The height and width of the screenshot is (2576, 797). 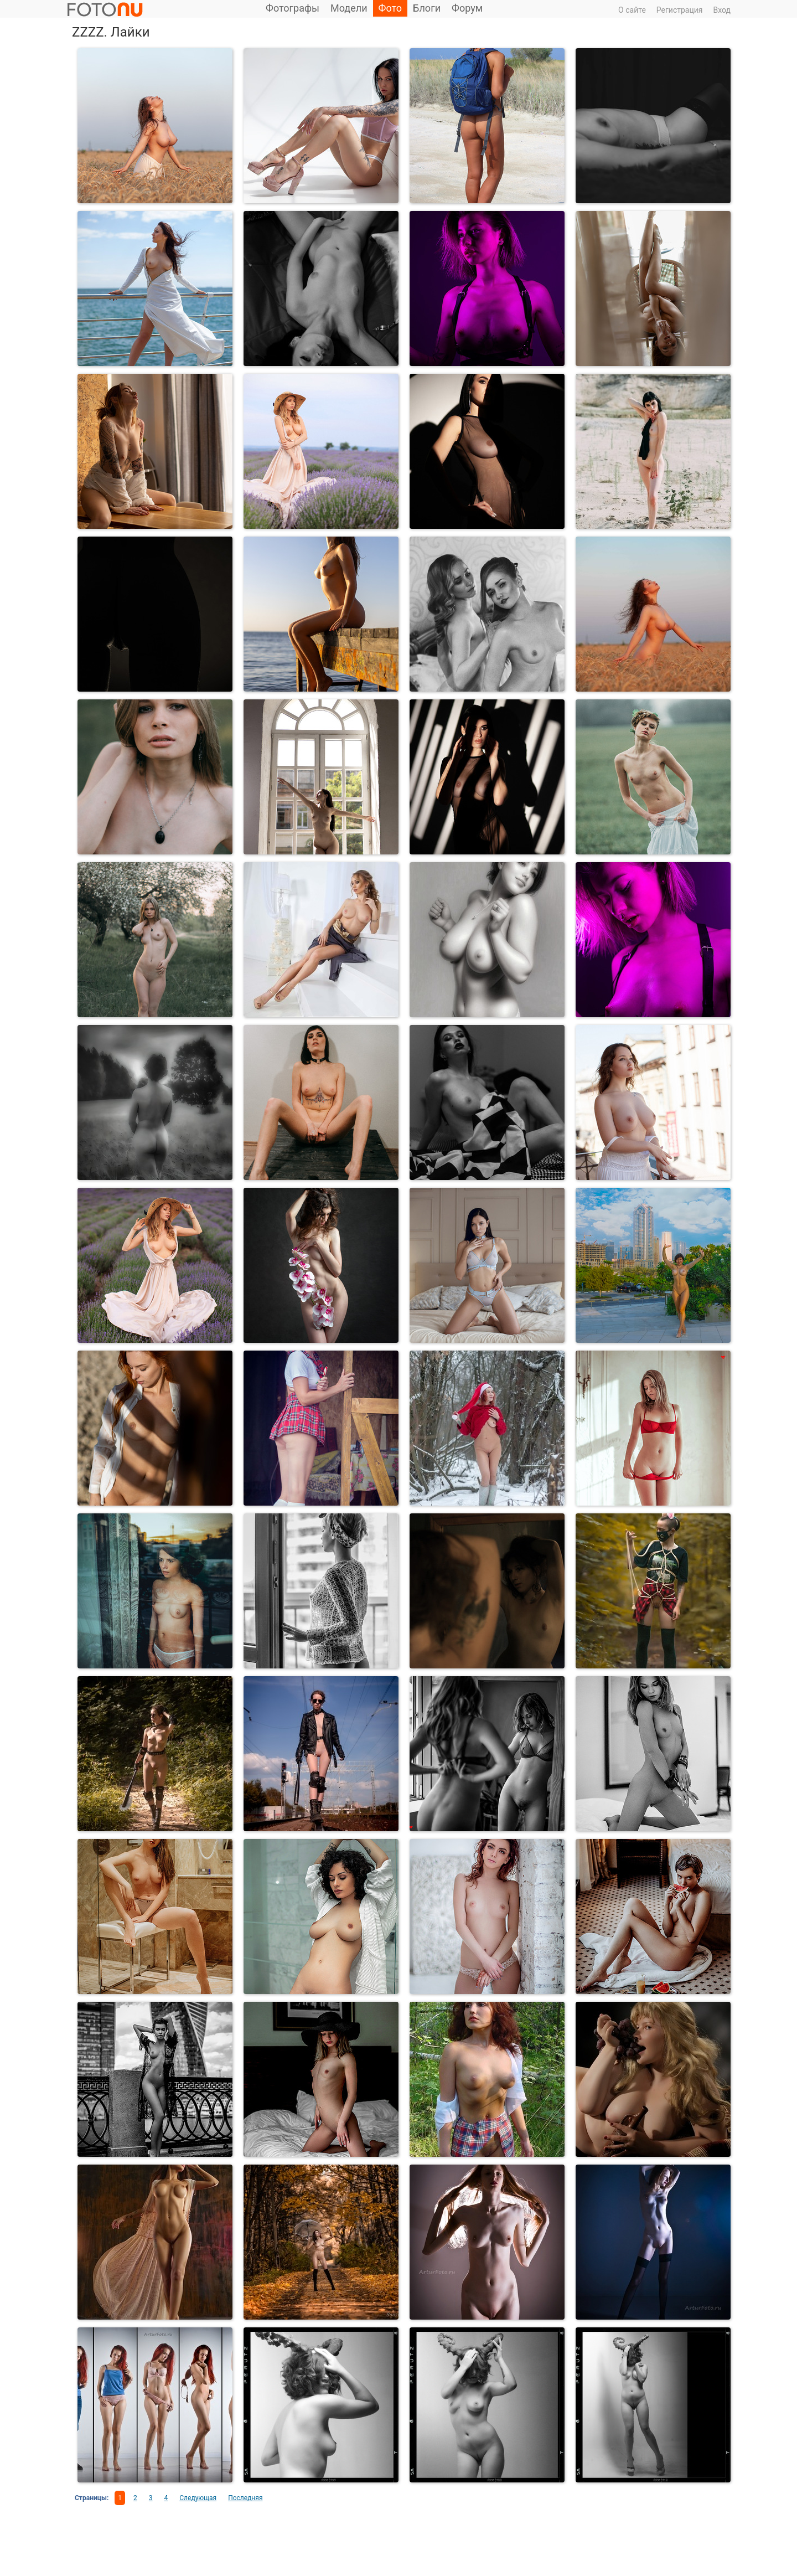 I want to click on Регистрация, so click(x=679, y=10).